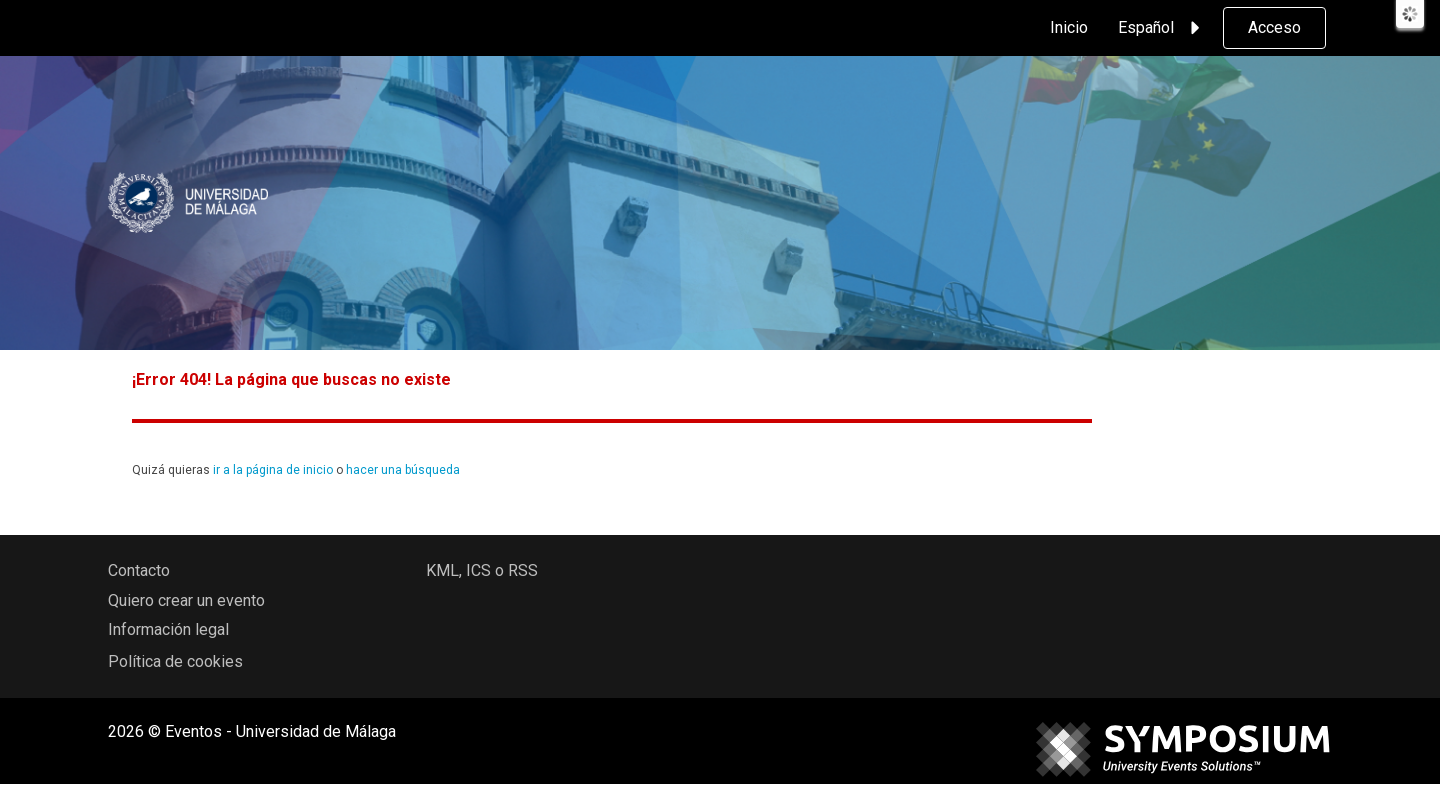  What do you see at coordinates (175, 661) in the screenshot?
I see `Política de cookies` at bounding box center [175, 661].